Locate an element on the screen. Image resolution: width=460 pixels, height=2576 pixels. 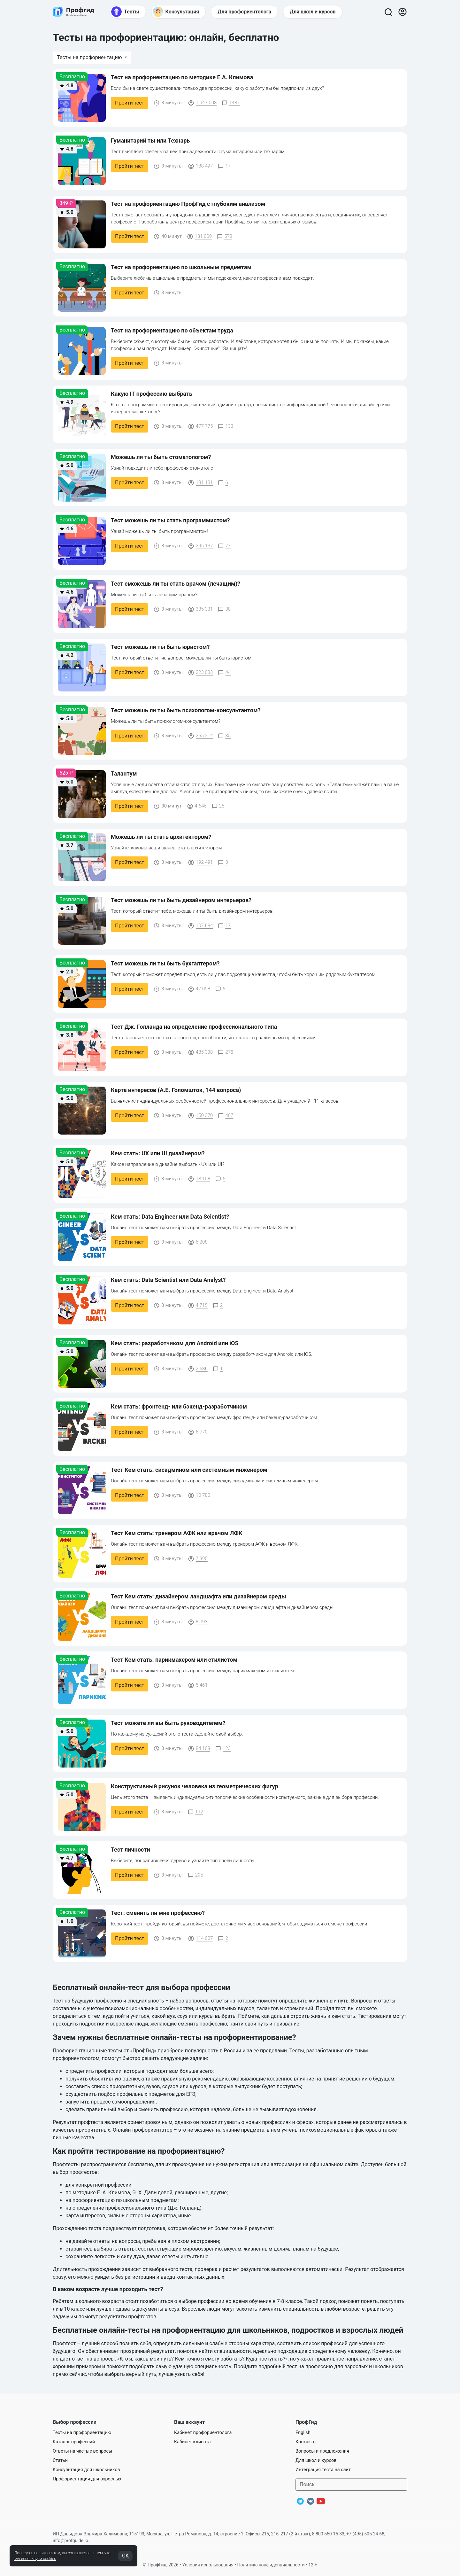
Тест можешь ли ты стать программистом? is located at coordinates (170, 520).